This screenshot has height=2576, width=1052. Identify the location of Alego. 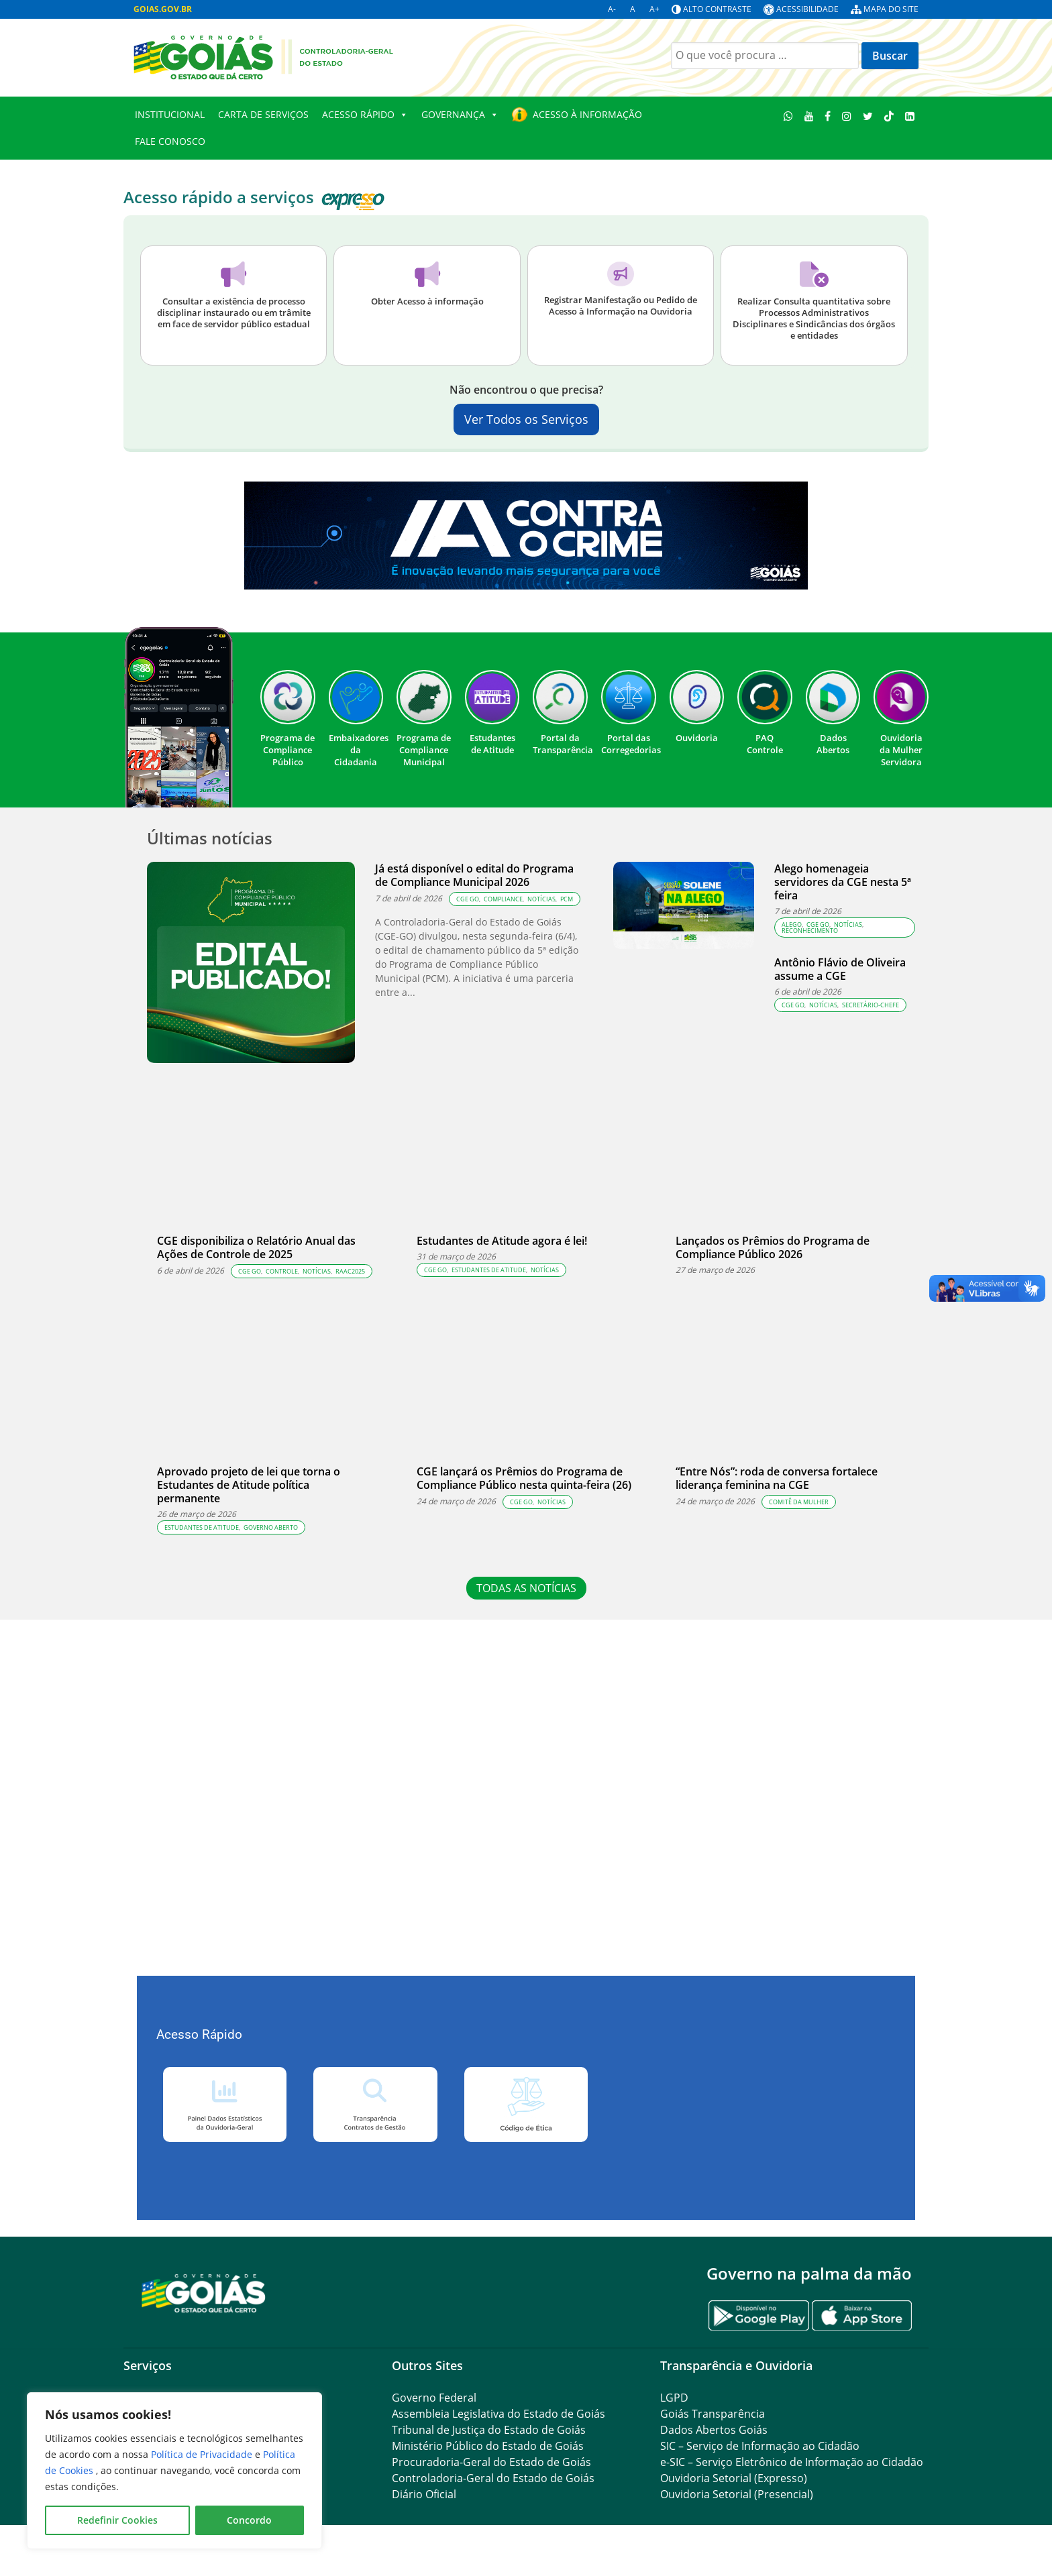
(792, 924).